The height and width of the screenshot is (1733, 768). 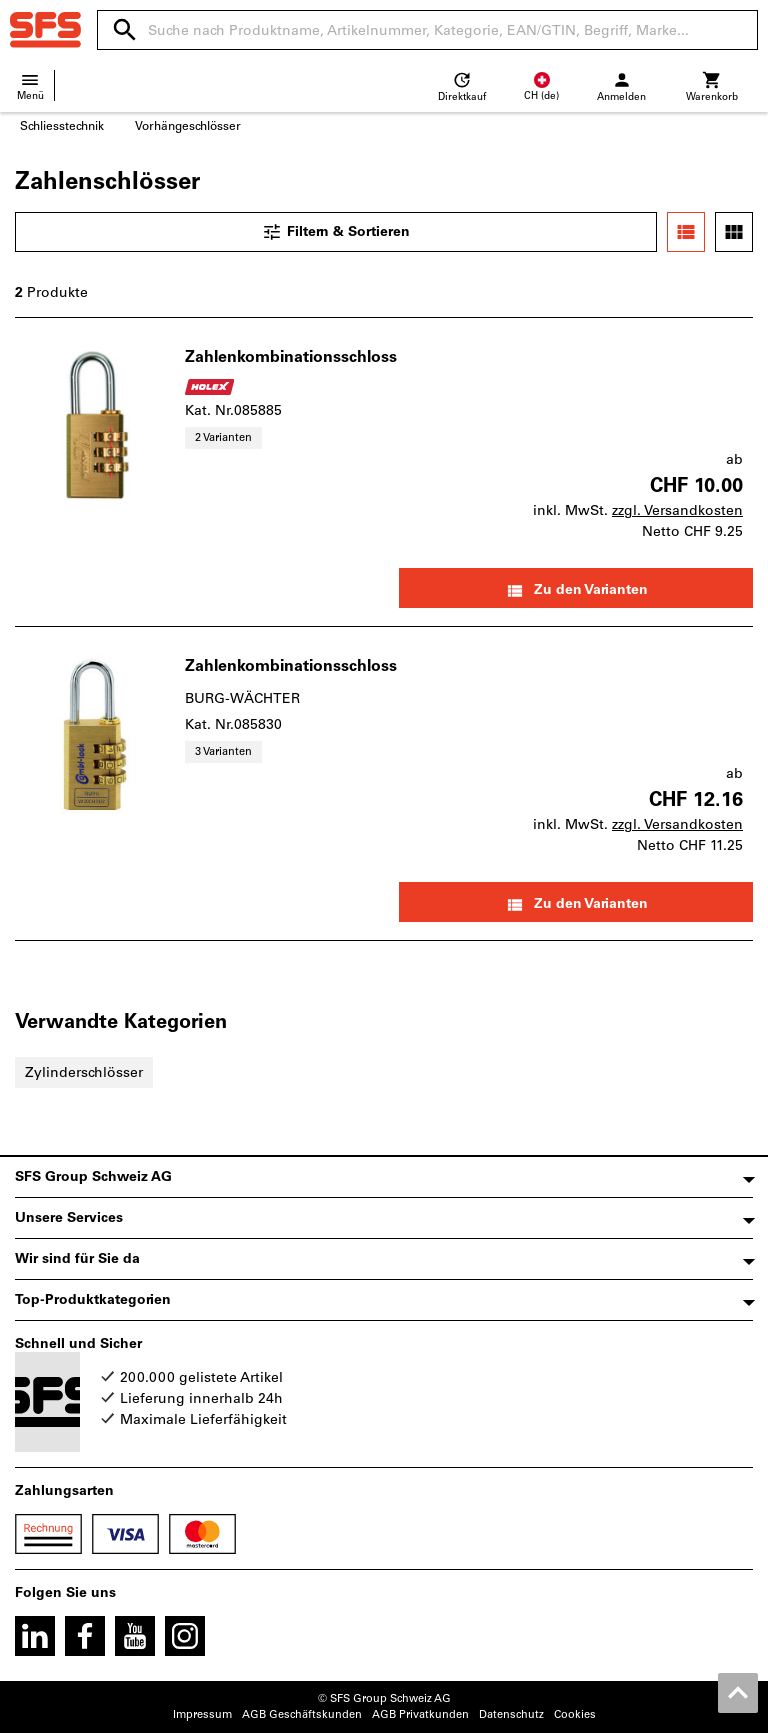 I want to click on AGB Privatkunden, so click(x=420, y=1714).